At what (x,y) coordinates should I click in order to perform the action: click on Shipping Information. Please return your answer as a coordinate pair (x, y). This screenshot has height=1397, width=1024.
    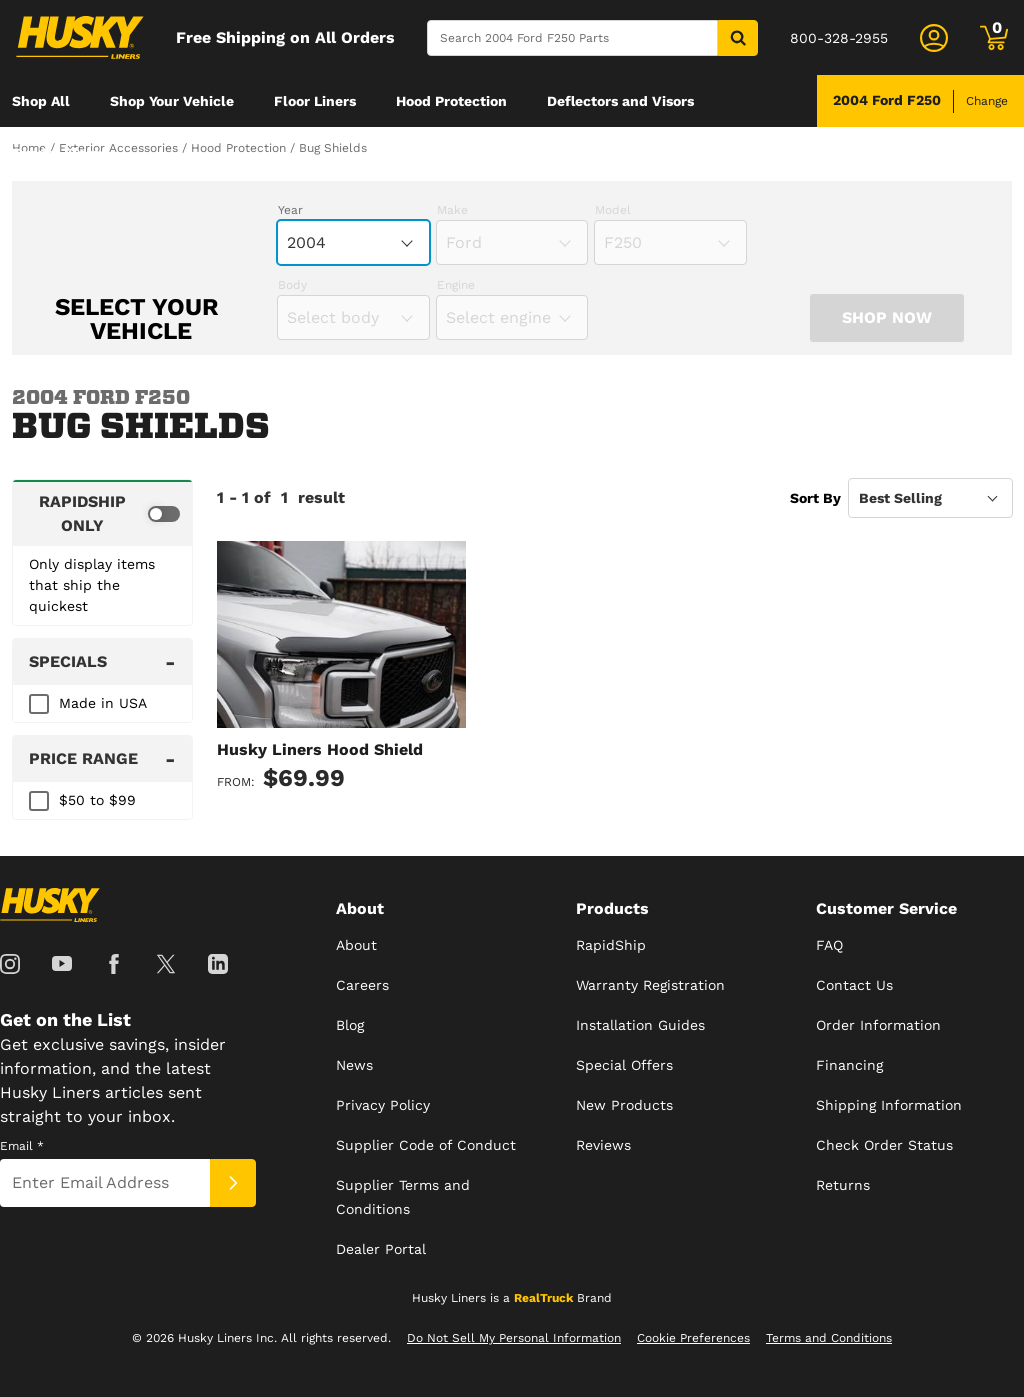
    Looking at the image, I should click on (889, 1105).